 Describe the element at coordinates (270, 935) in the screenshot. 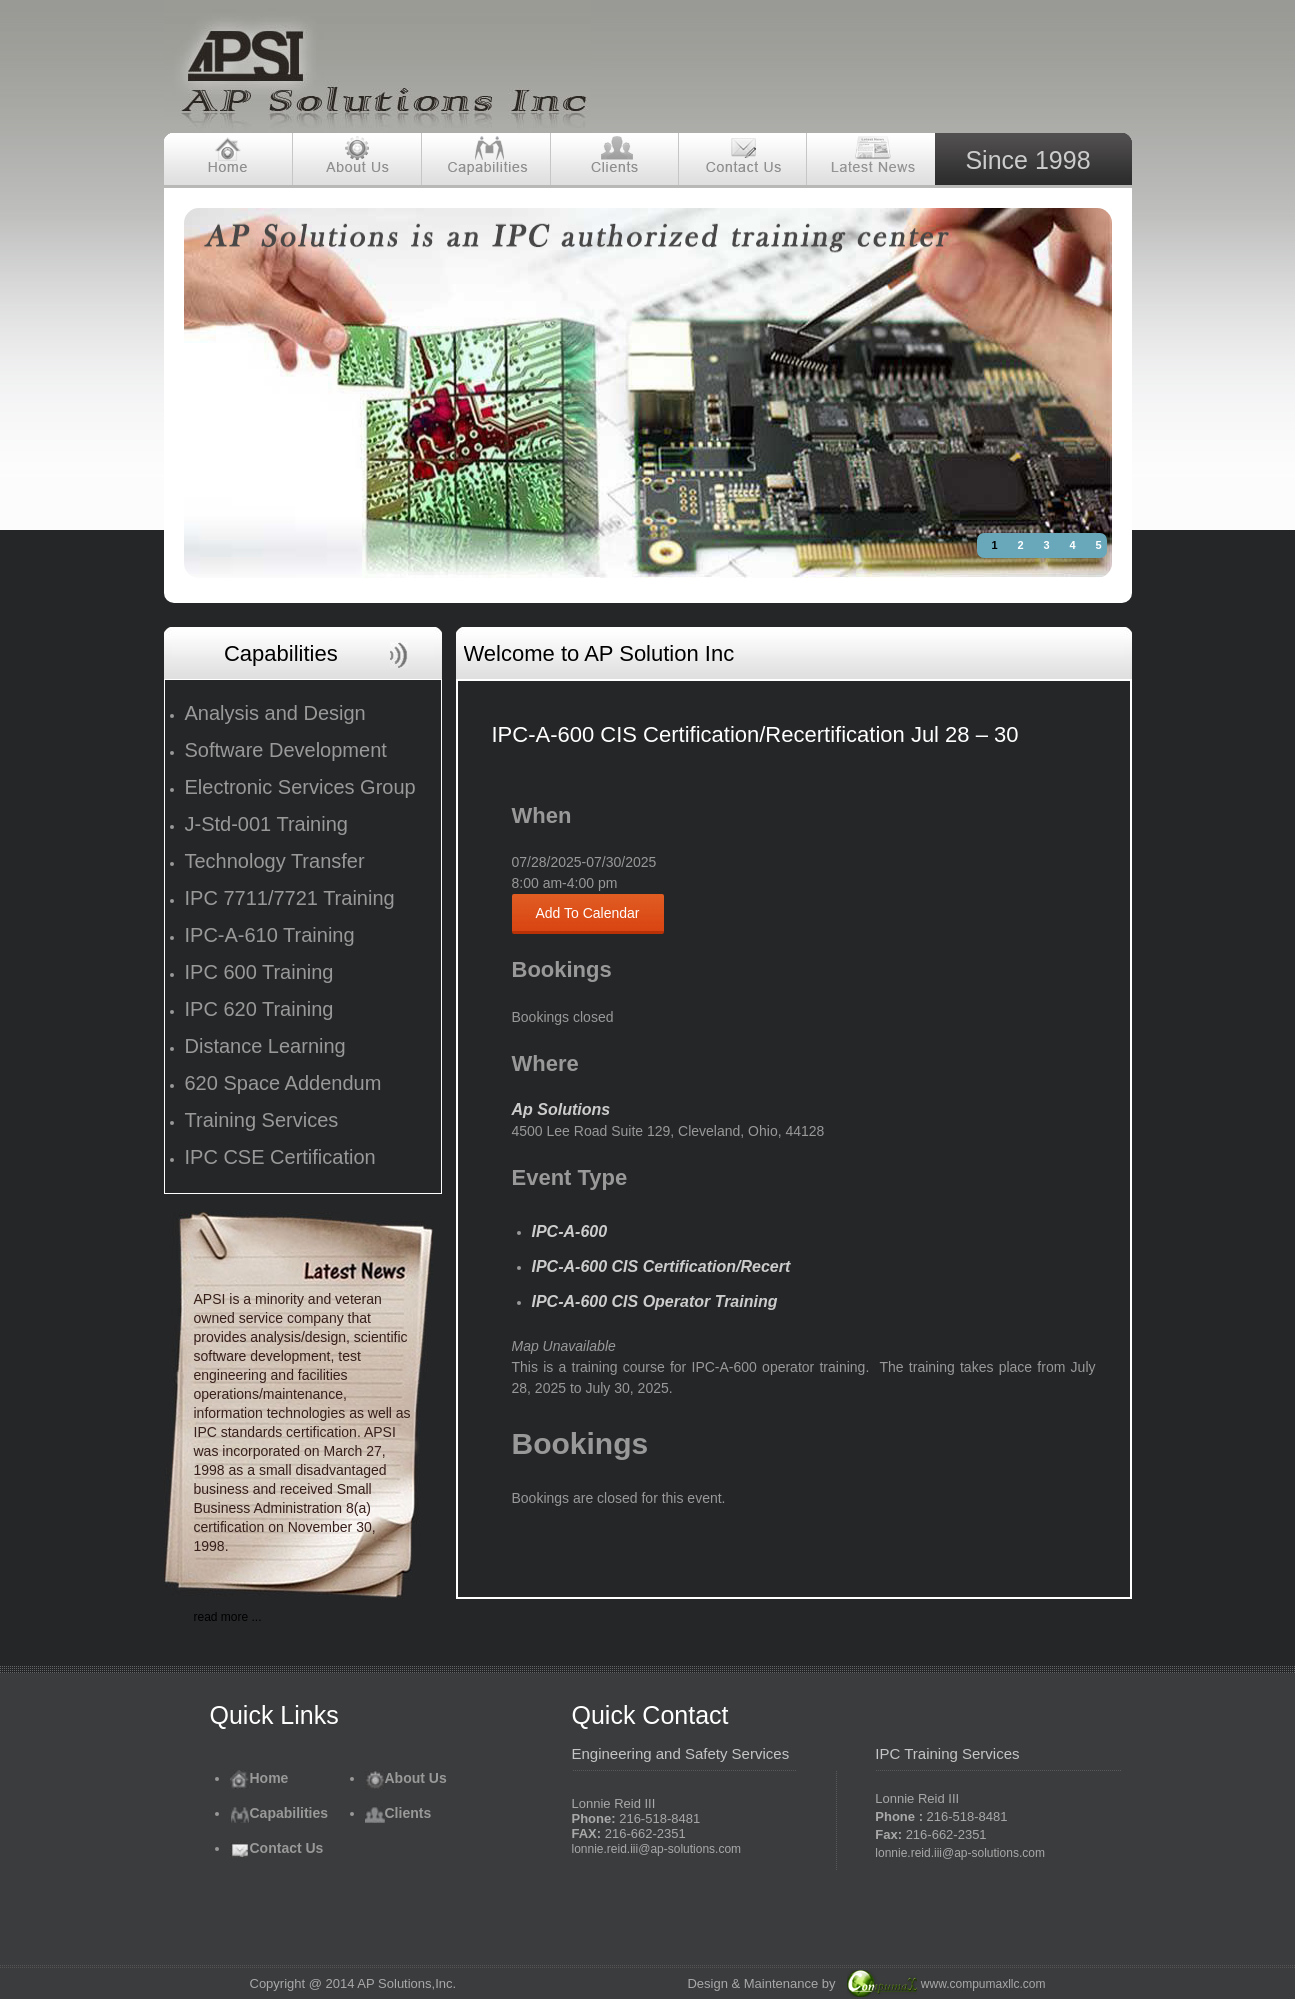

I see `IPC-A-610 Training` at that location.